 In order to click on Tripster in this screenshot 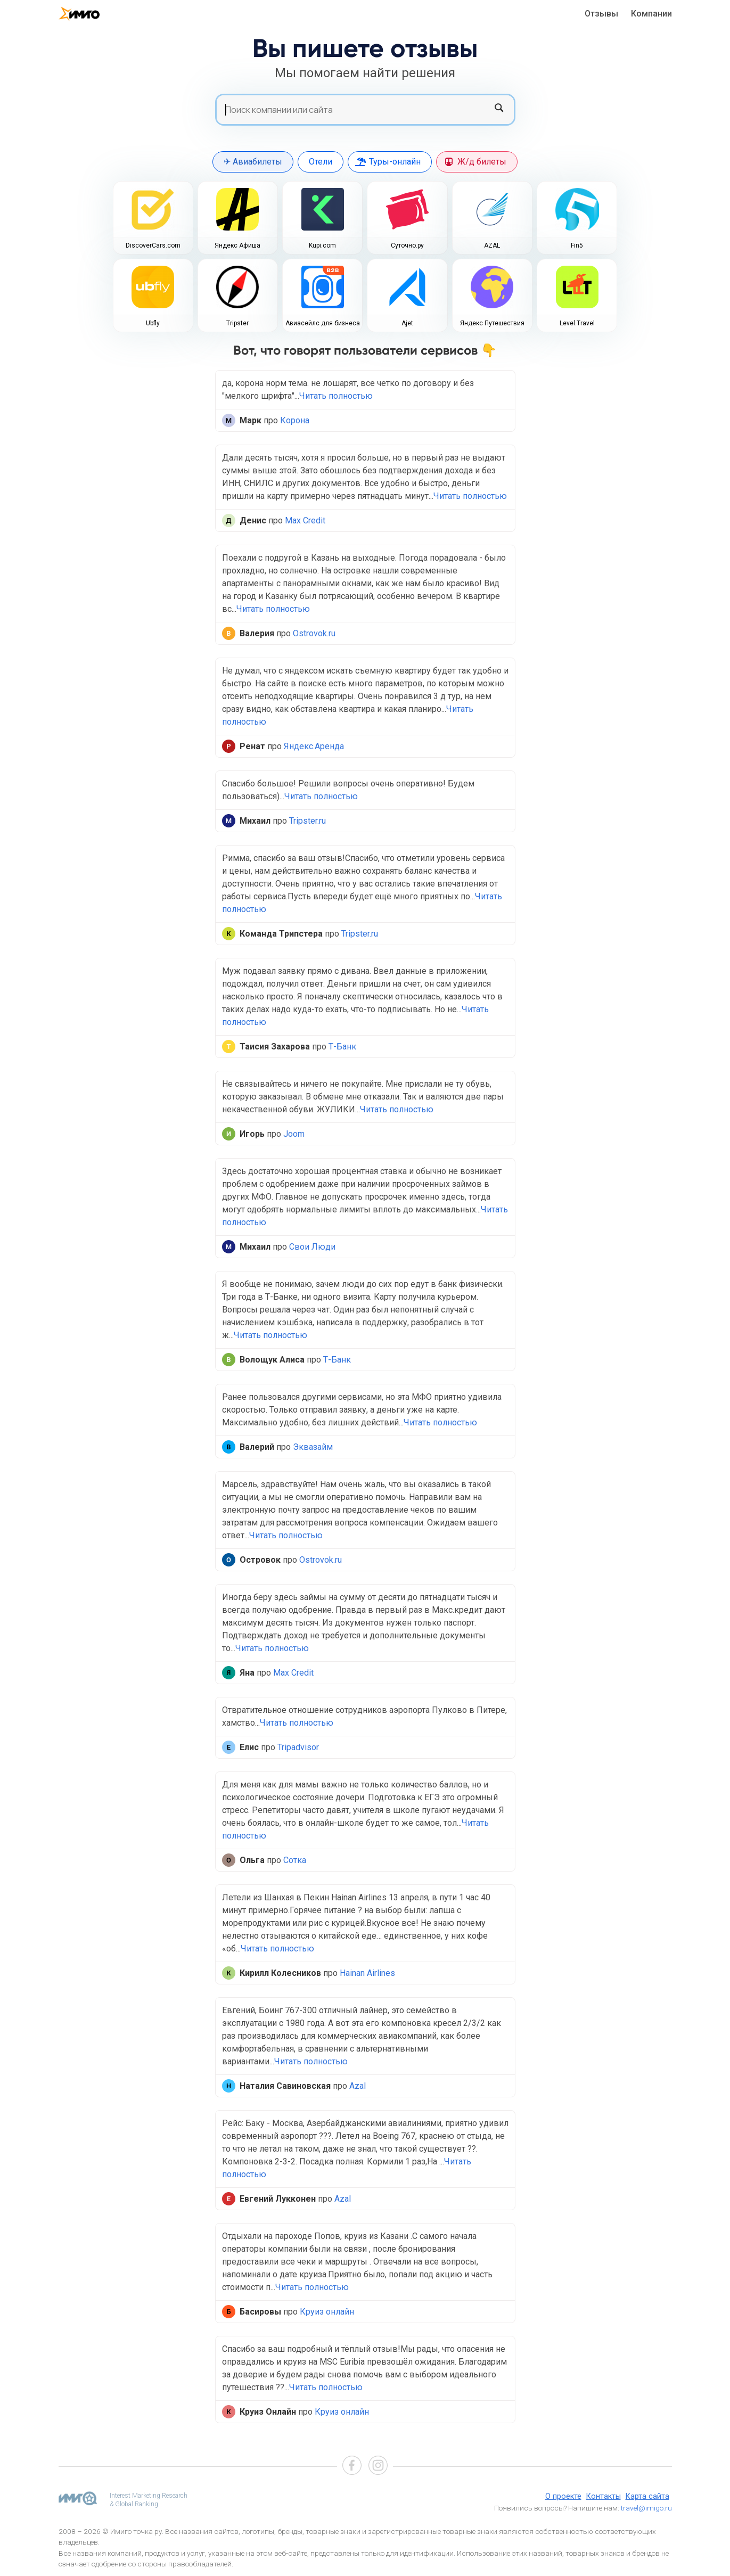, I will do `click(237, 323)`.